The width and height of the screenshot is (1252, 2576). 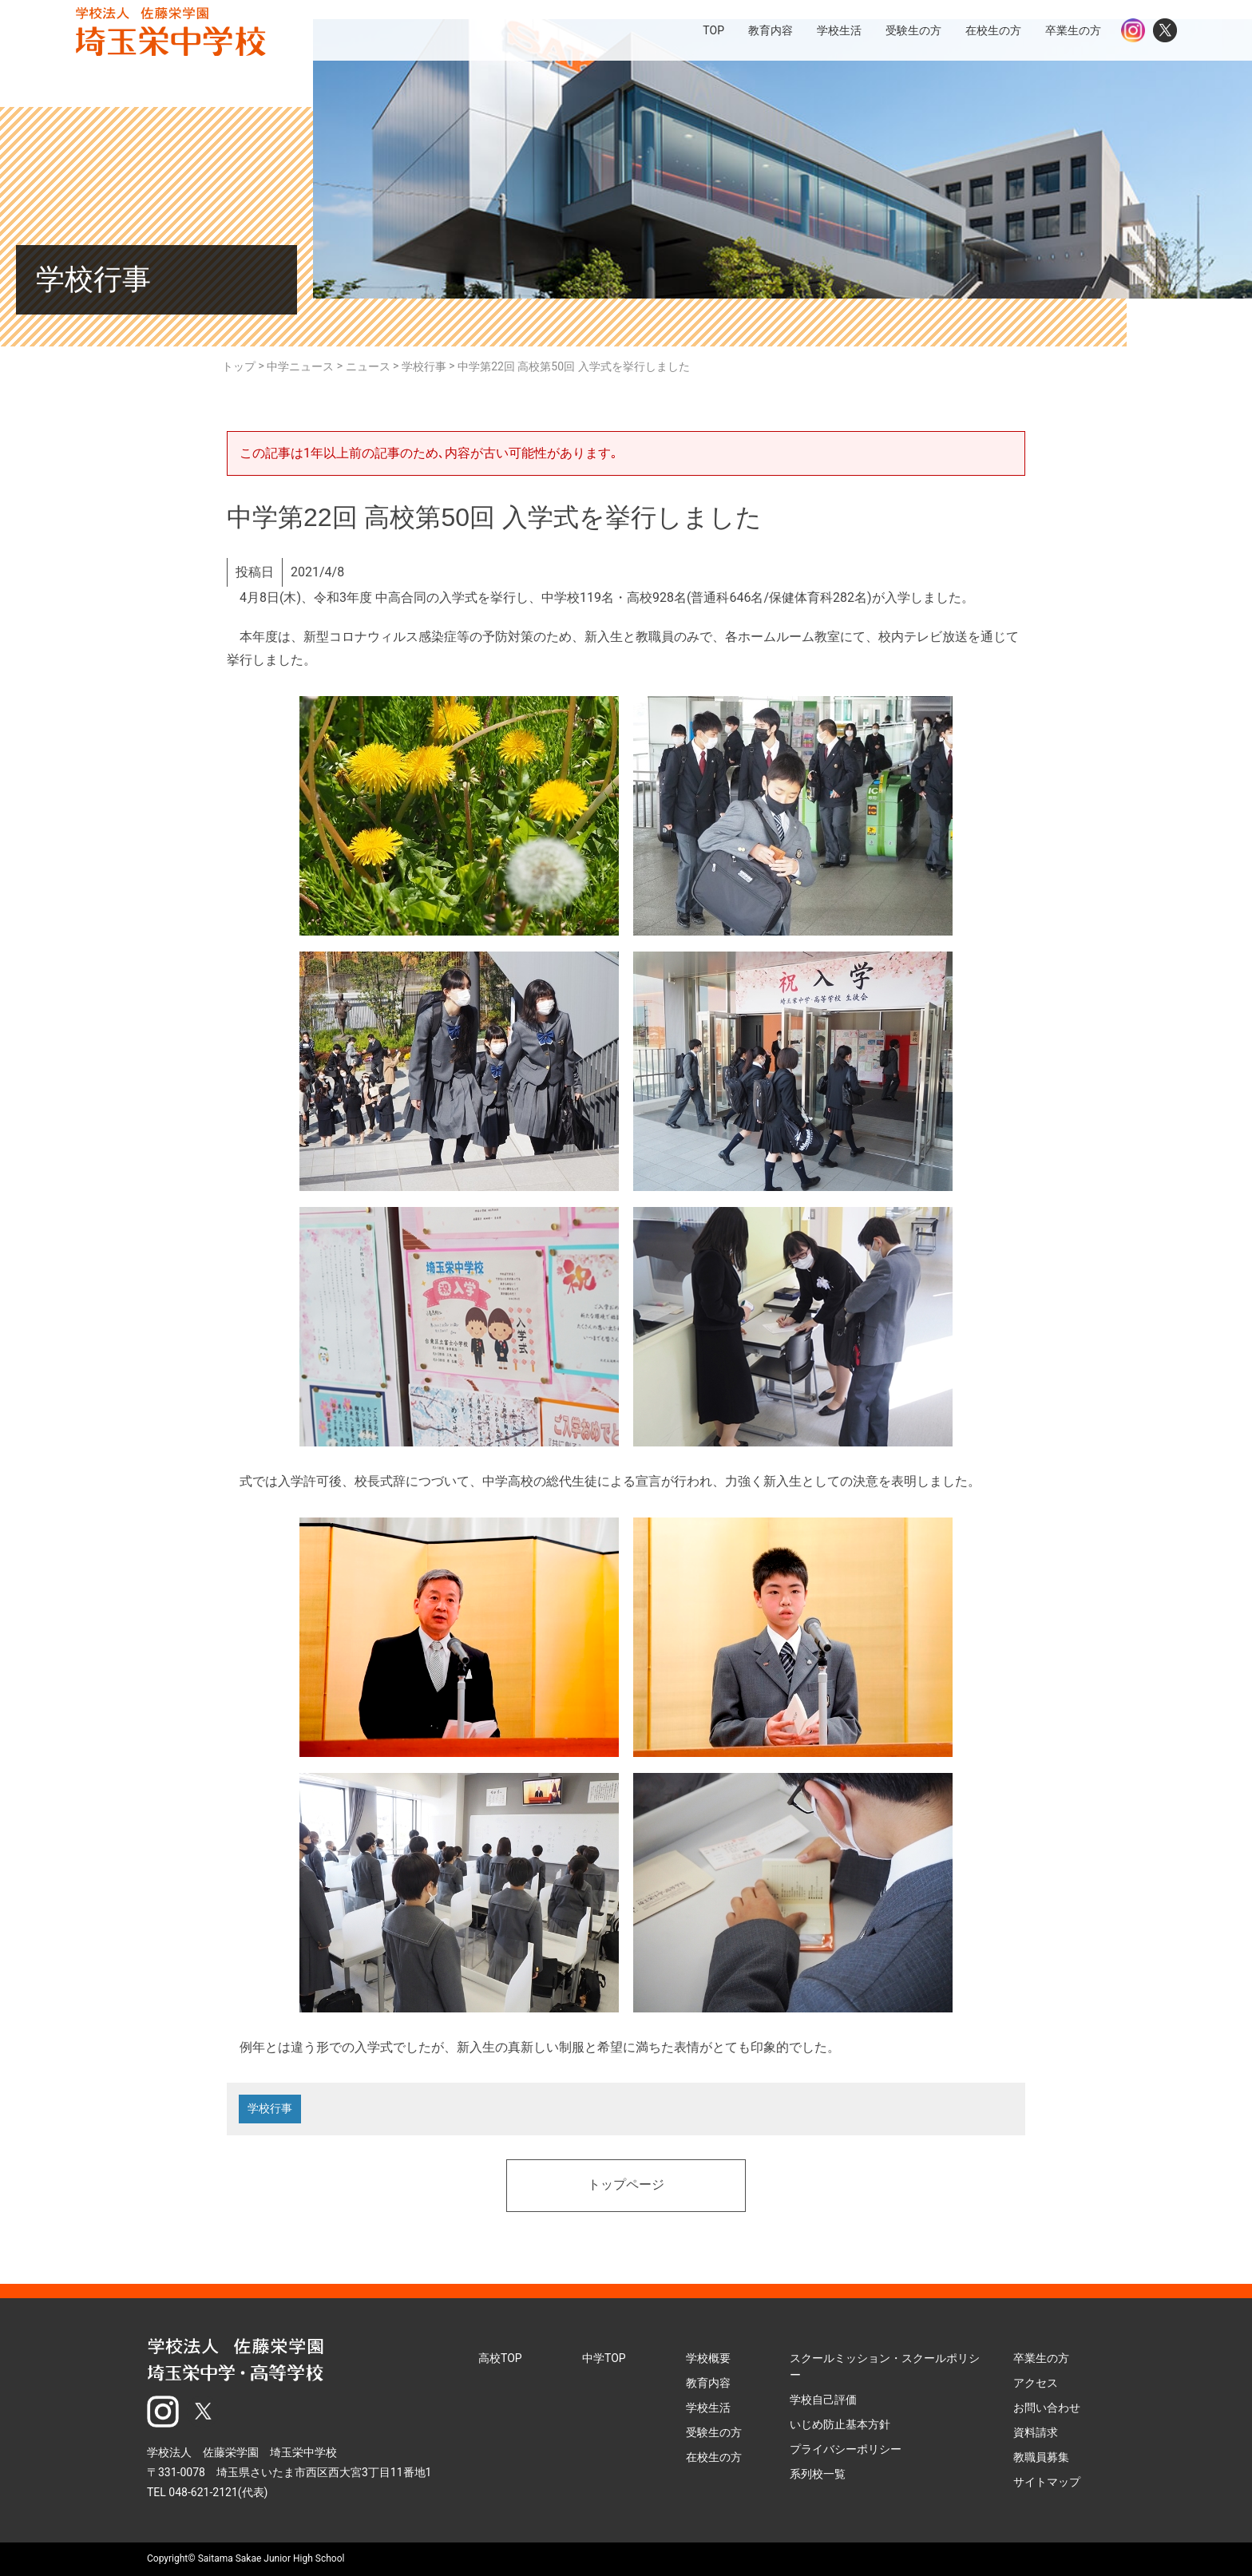 I want to click on 教職員募集, so click(x=1041, y=2457).